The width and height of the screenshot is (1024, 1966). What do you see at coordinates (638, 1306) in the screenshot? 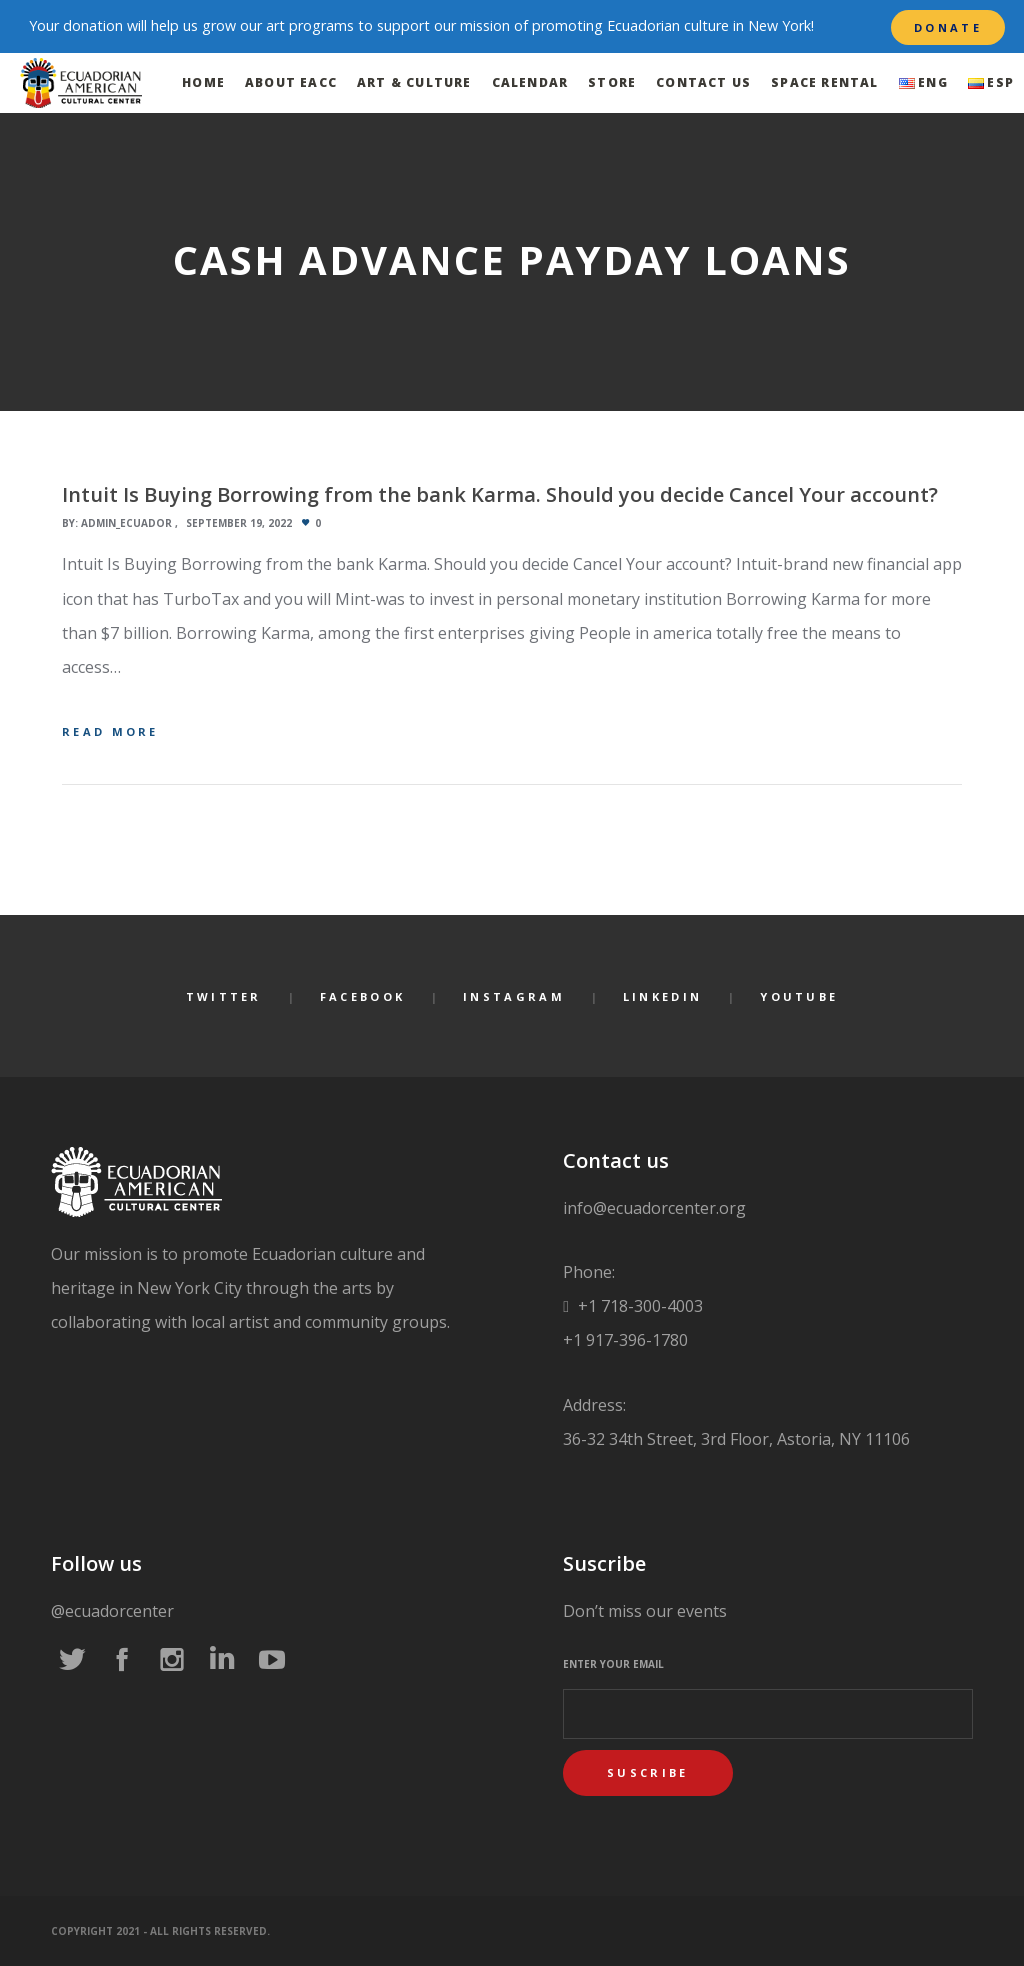
I see `+1 718-300-4003` at bounding box center [638, 1306].